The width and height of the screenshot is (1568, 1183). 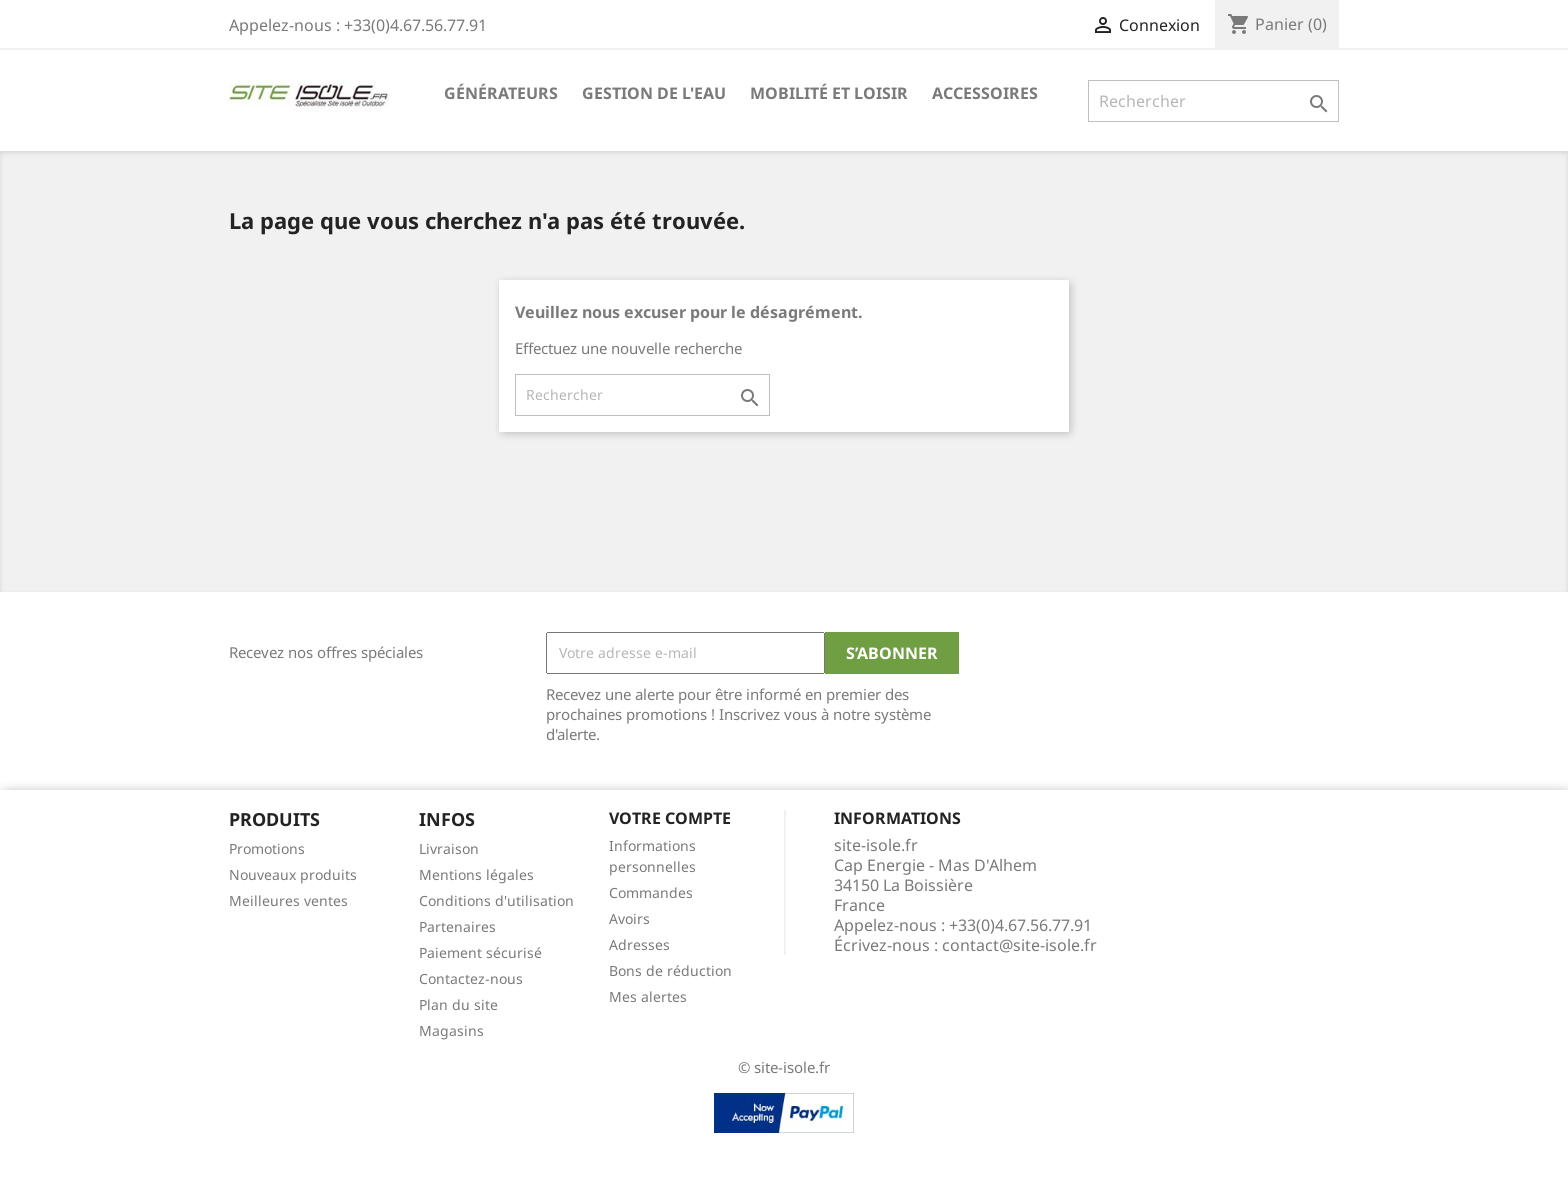 What do you see at coordinates (449, 848) in the screenshot?
I see `Livraison` at bounding box center [449, 848].